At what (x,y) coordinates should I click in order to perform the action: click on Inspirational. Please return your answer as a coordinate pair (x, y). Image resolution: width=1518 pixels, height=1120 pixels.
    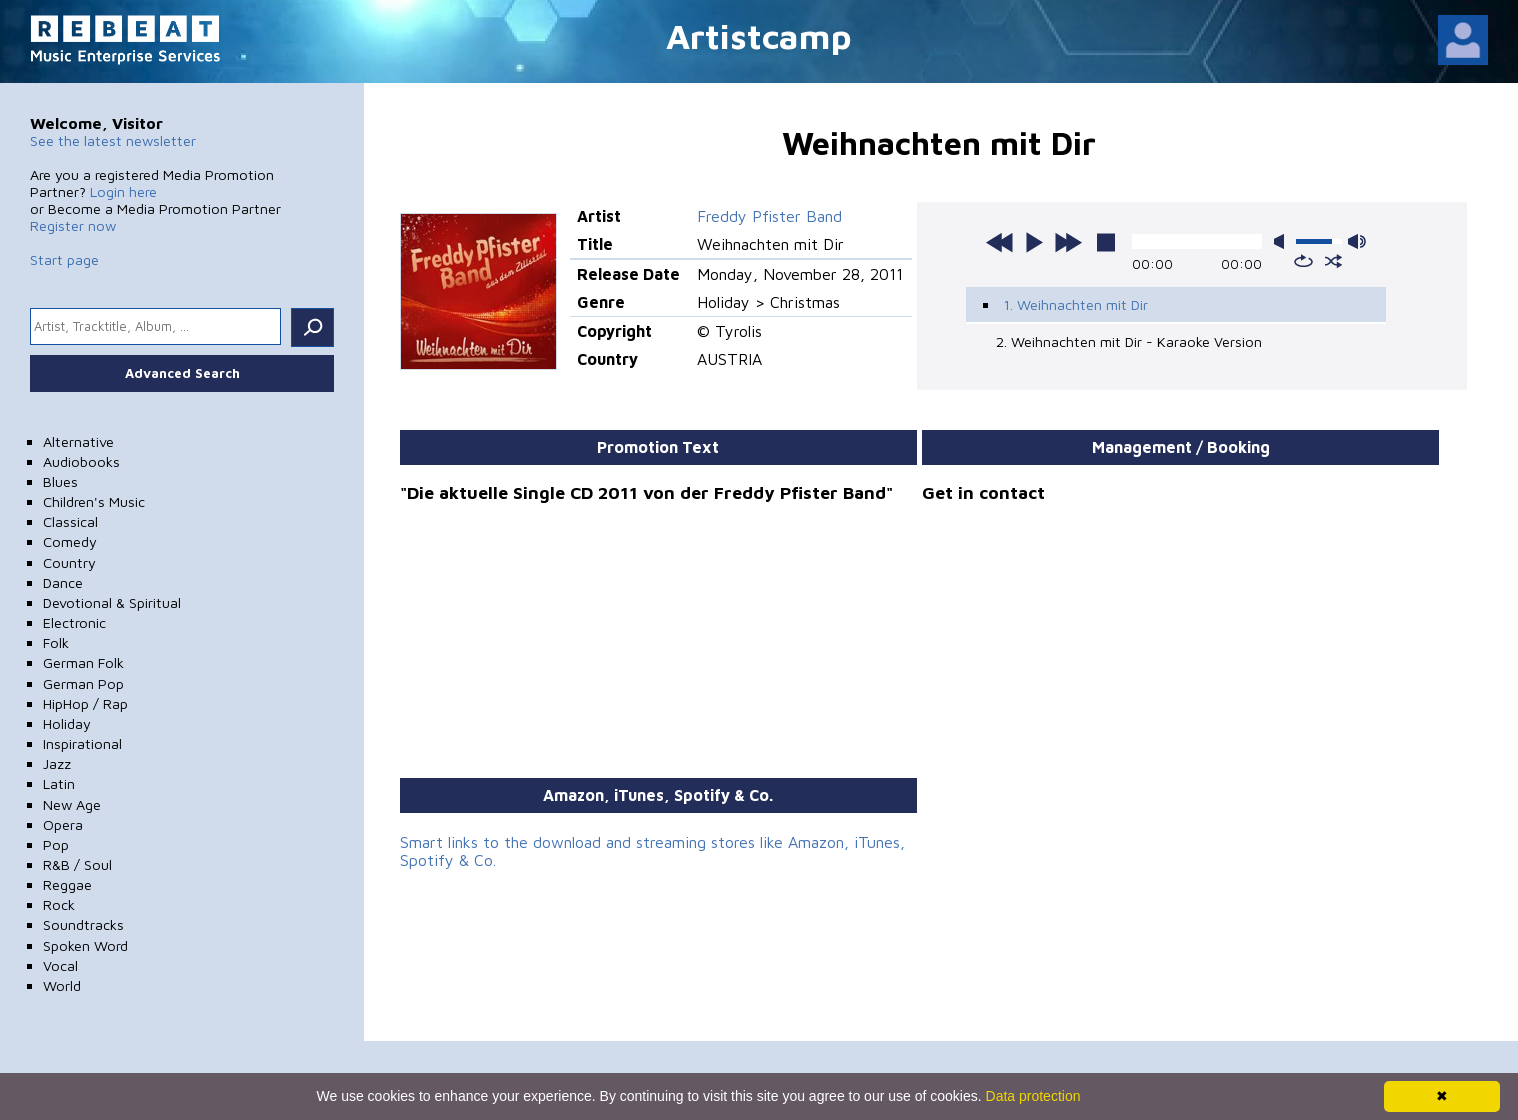
    Looking at the image, I should click on (82, 743).